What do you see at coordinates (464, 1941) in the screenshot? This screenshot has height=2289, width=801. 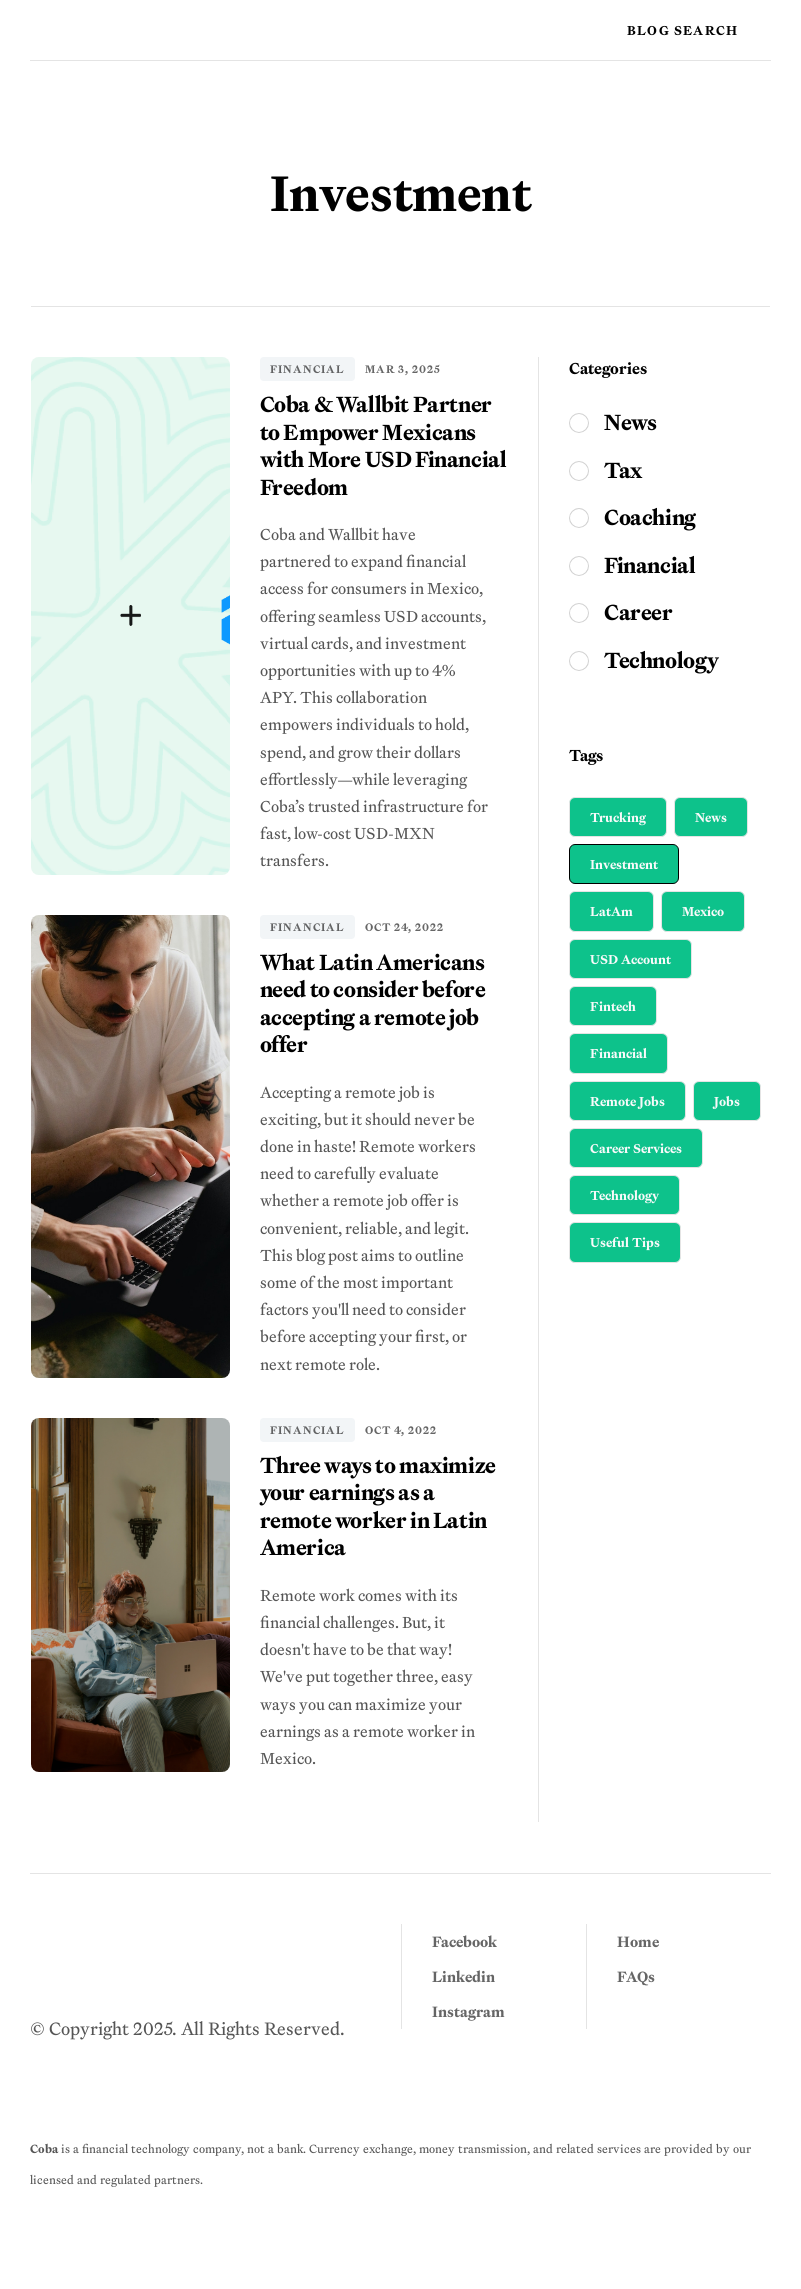 I see `Facebook` at bounding box center [464, 1941].